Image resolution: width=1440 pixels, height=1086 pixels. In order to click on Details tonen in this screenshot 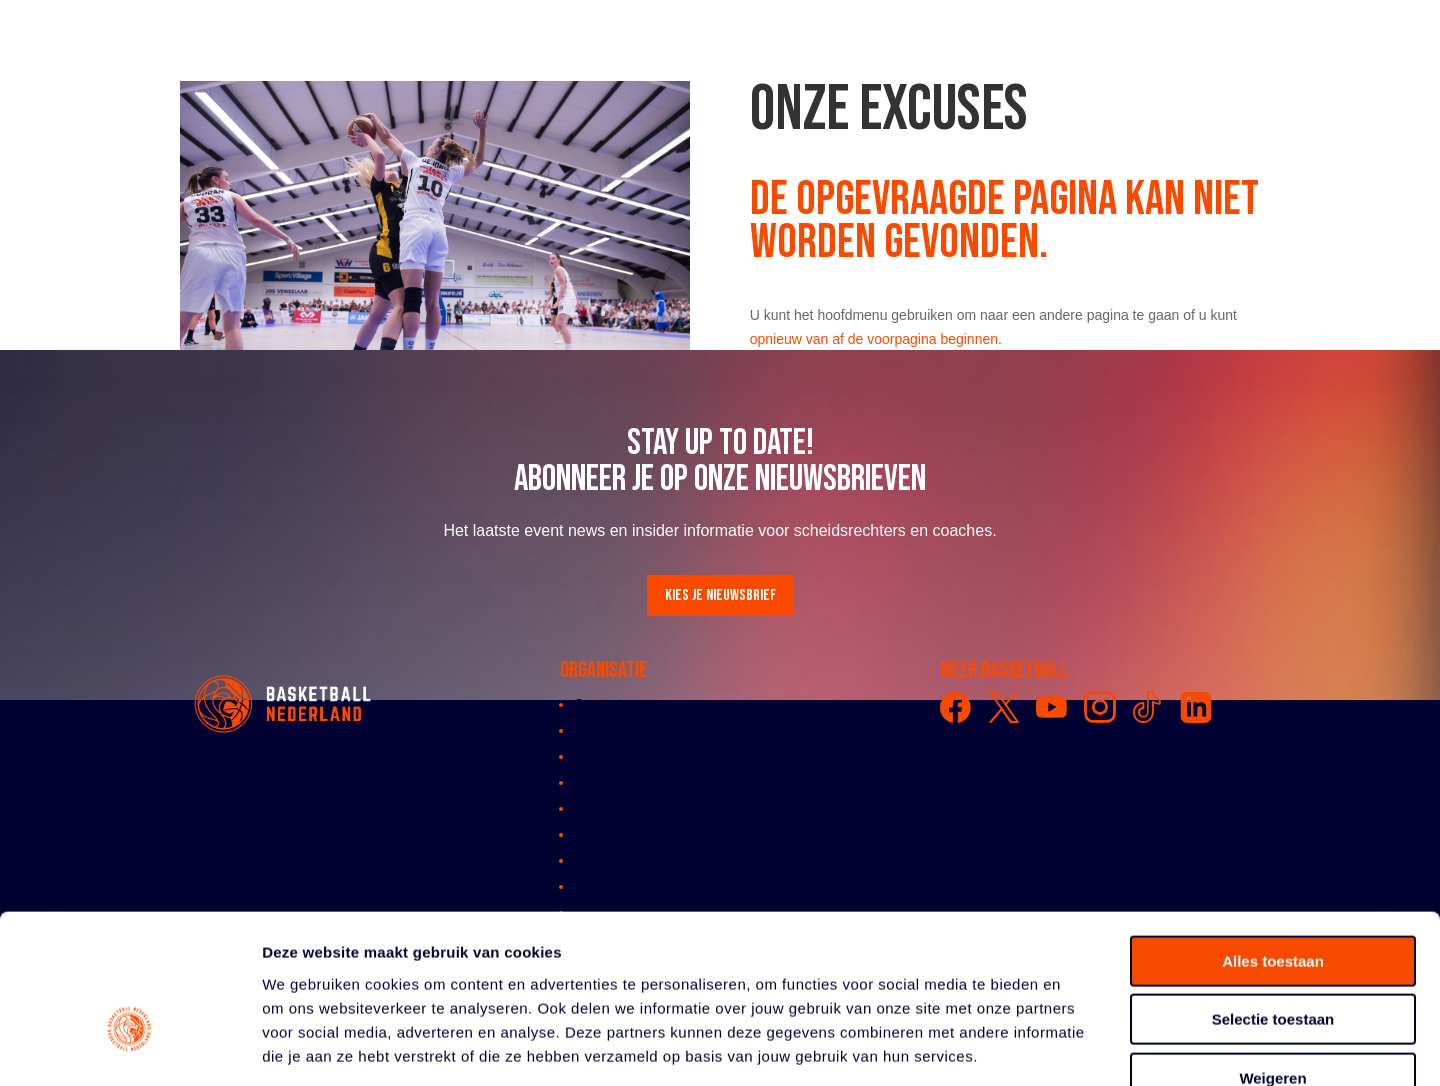, I will do `click(1080, 1046)`.